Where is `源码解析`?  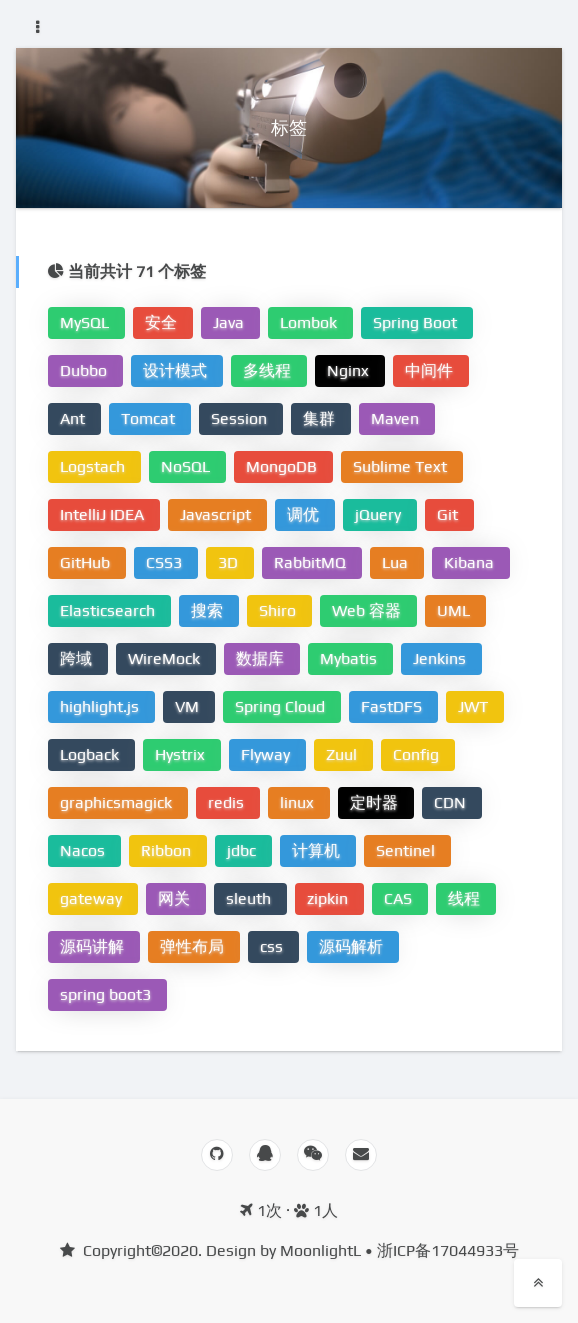
源码解析 is located at coordinates (353, 946).